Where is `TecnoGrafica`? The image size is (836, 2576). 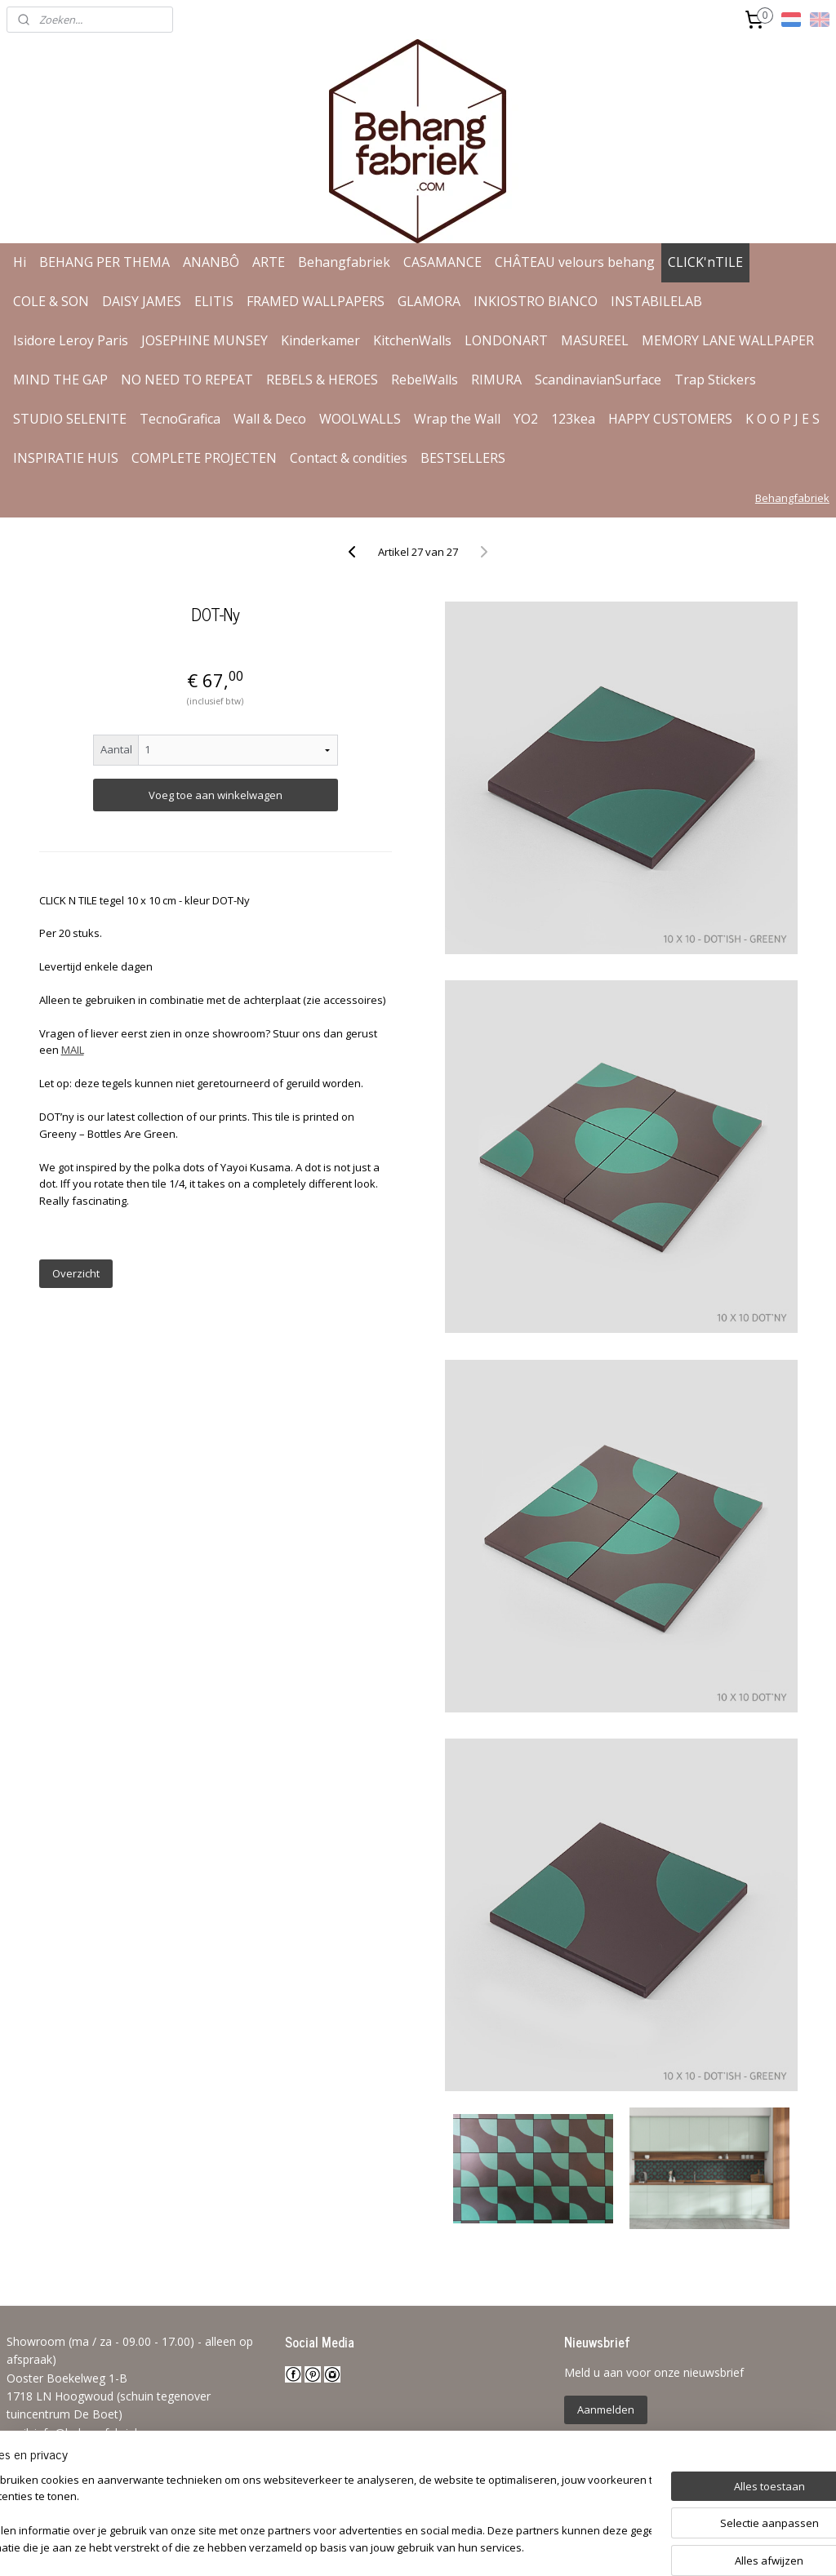
TecnoGrafica is located at coordinates (180, 419).